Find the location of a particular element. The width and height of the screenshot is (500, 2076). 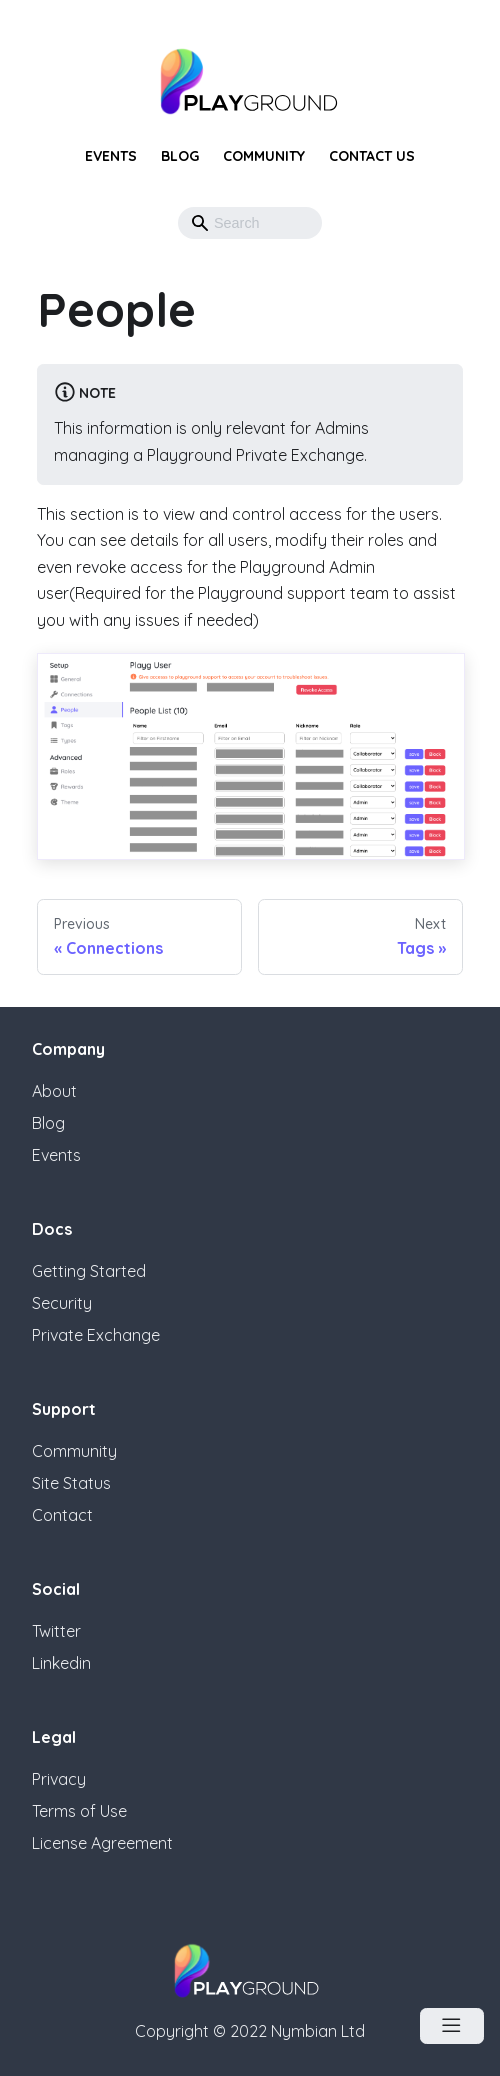

Private Exchange is located at coordinates (96, 1335).